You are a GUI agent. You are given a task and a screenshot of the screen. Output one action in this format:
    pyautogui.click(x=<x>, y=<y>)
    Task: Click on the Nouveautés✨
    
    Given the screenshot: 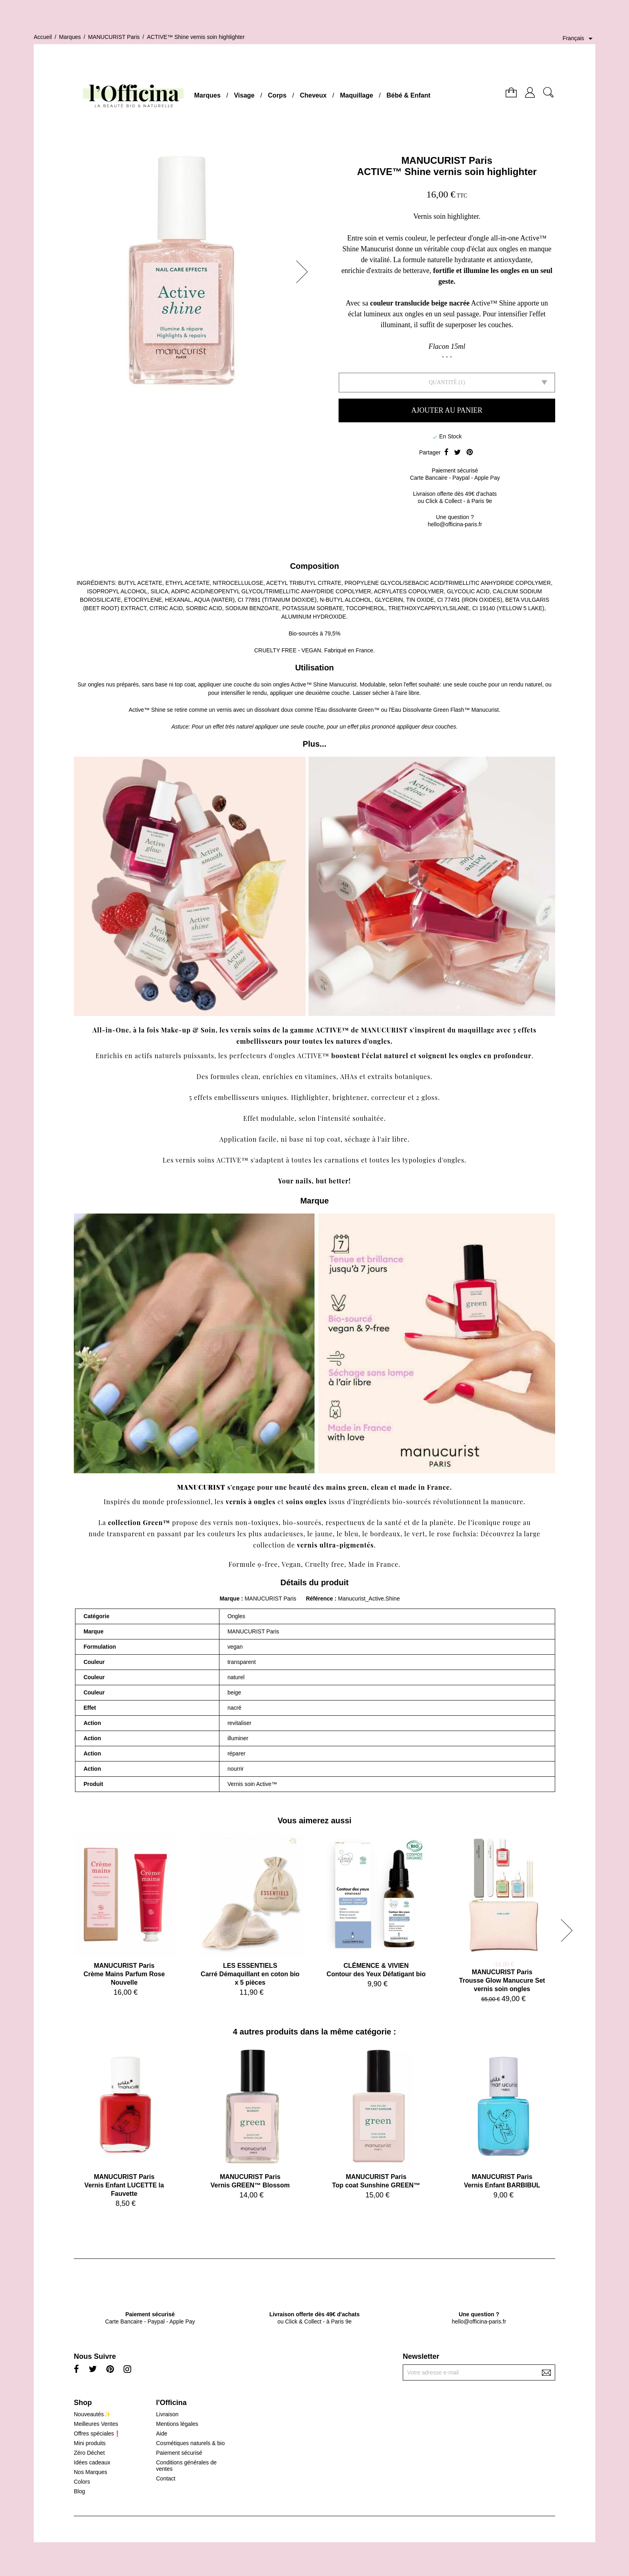 What is the action you would take?
    pyautogui.click(x=92, y=2414)
    